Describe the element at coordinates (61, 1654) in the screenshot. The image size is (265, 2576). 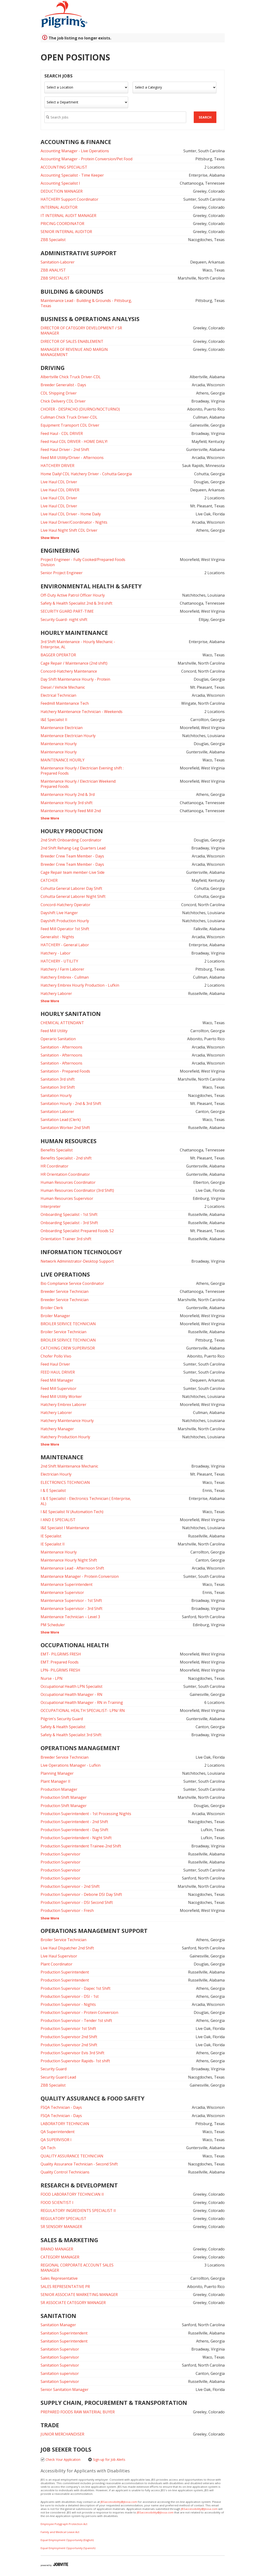
I see `EMT- PILGRIMS FRESH` at that location.